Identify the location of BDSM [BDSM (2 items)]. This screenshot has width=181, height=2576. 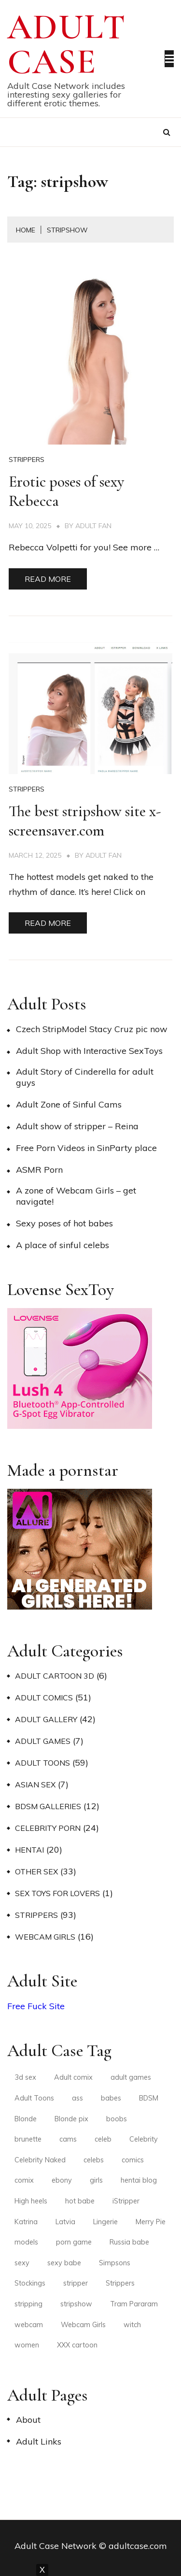
(148, 2098).